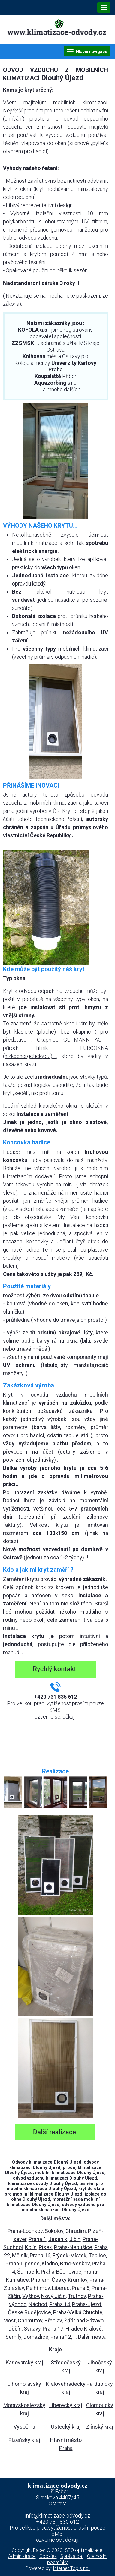 The image size is (115, 2576). What do you see at coordinates (99, 2426) in the screenshot?
I see `Zlínský kraj` at bounding box center [99, 2426].